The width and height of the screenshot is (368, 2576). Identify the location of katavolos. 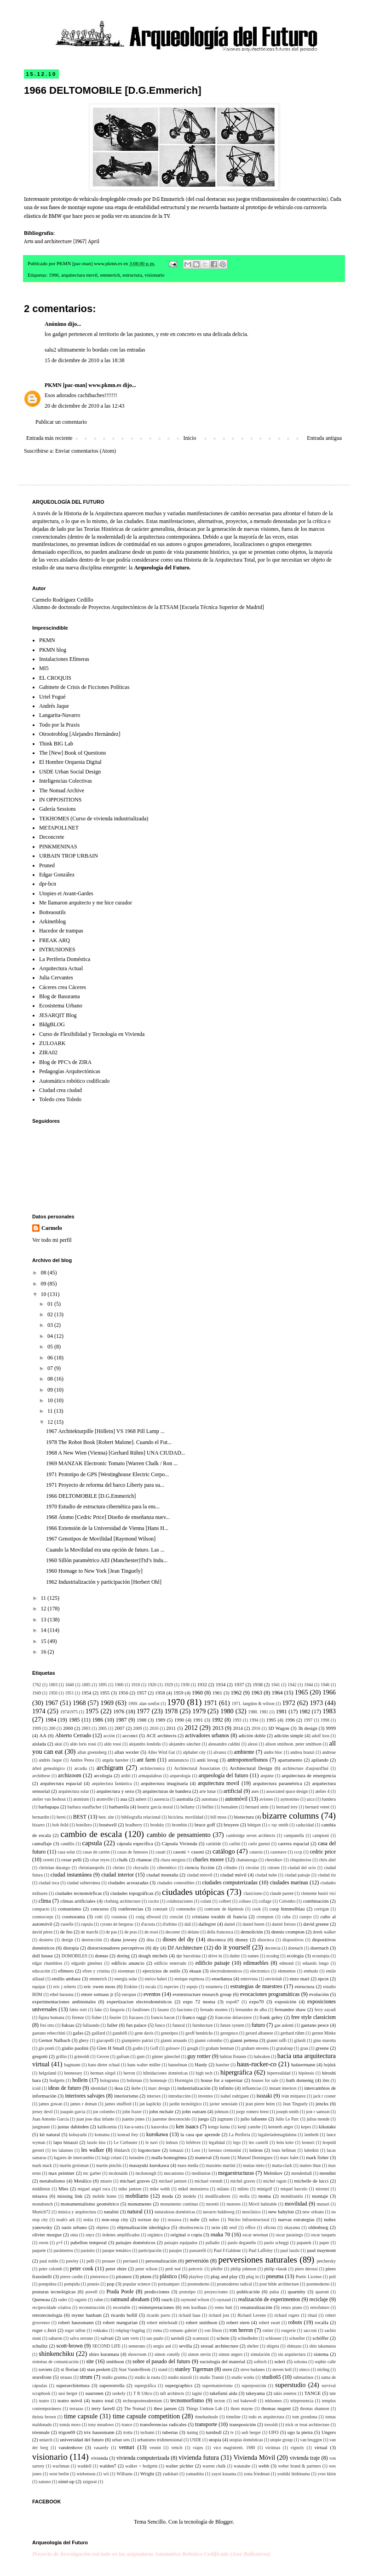
(159, 2126).